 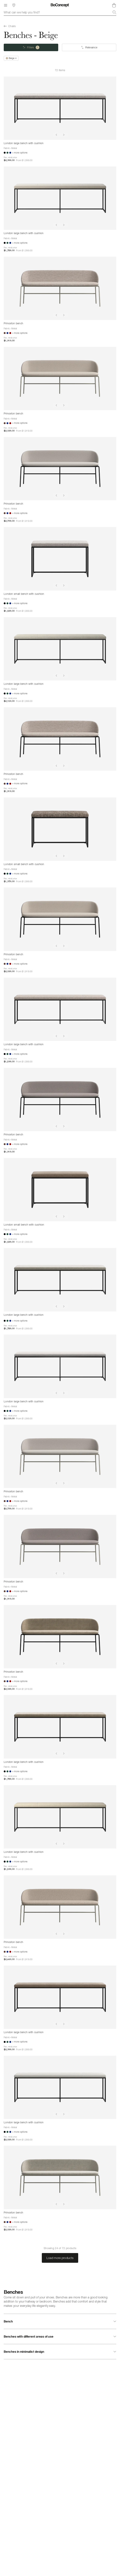 What do you see at coordinates (60, 558) in the screenshot?
I see `[London small bench with cushion]` at bounding box center [60, 558].